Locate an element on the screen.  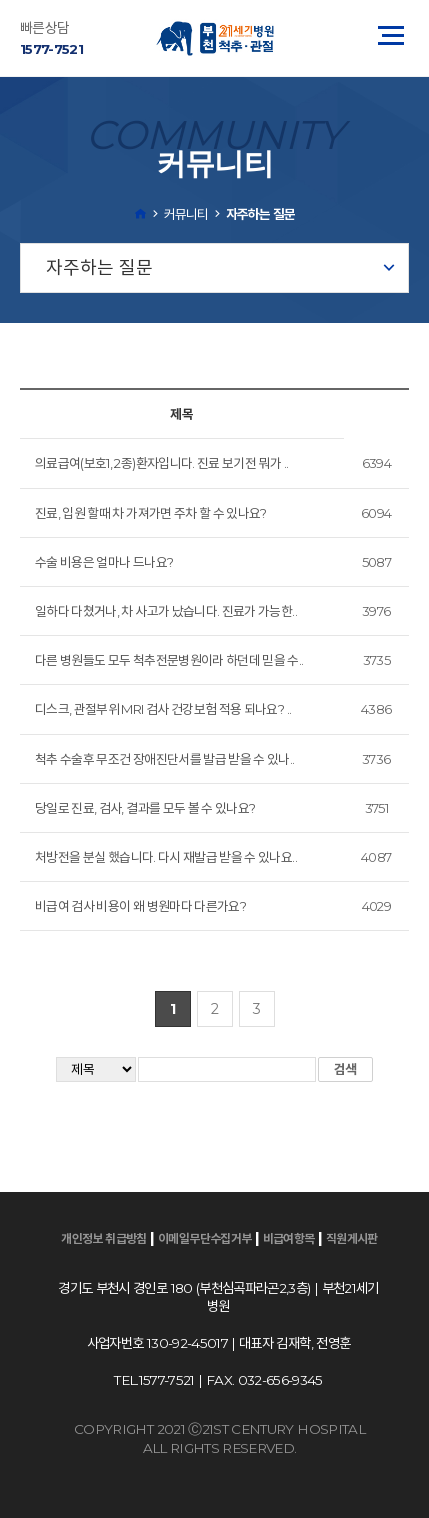
1577-7521 is located at coordinates (51, 49).